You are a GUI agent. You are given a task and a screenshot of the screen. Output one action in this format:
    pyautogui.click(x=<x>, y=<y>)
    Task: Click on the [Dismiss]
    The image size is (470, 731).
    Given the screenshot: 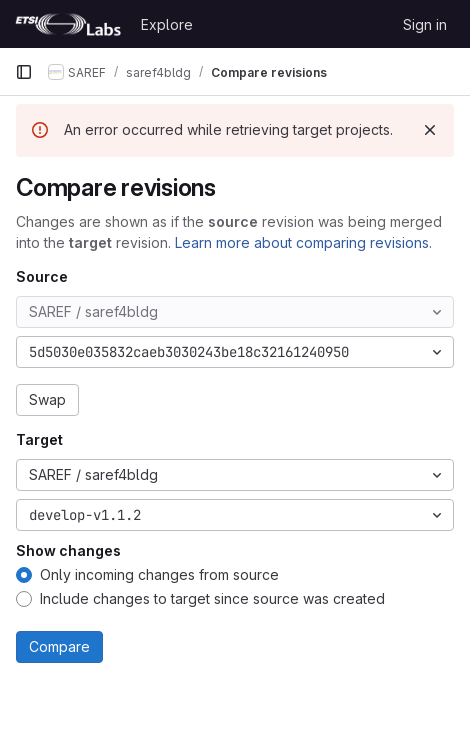 What is the action you would take?
    pyautogui.click(x=430, y=130)
    